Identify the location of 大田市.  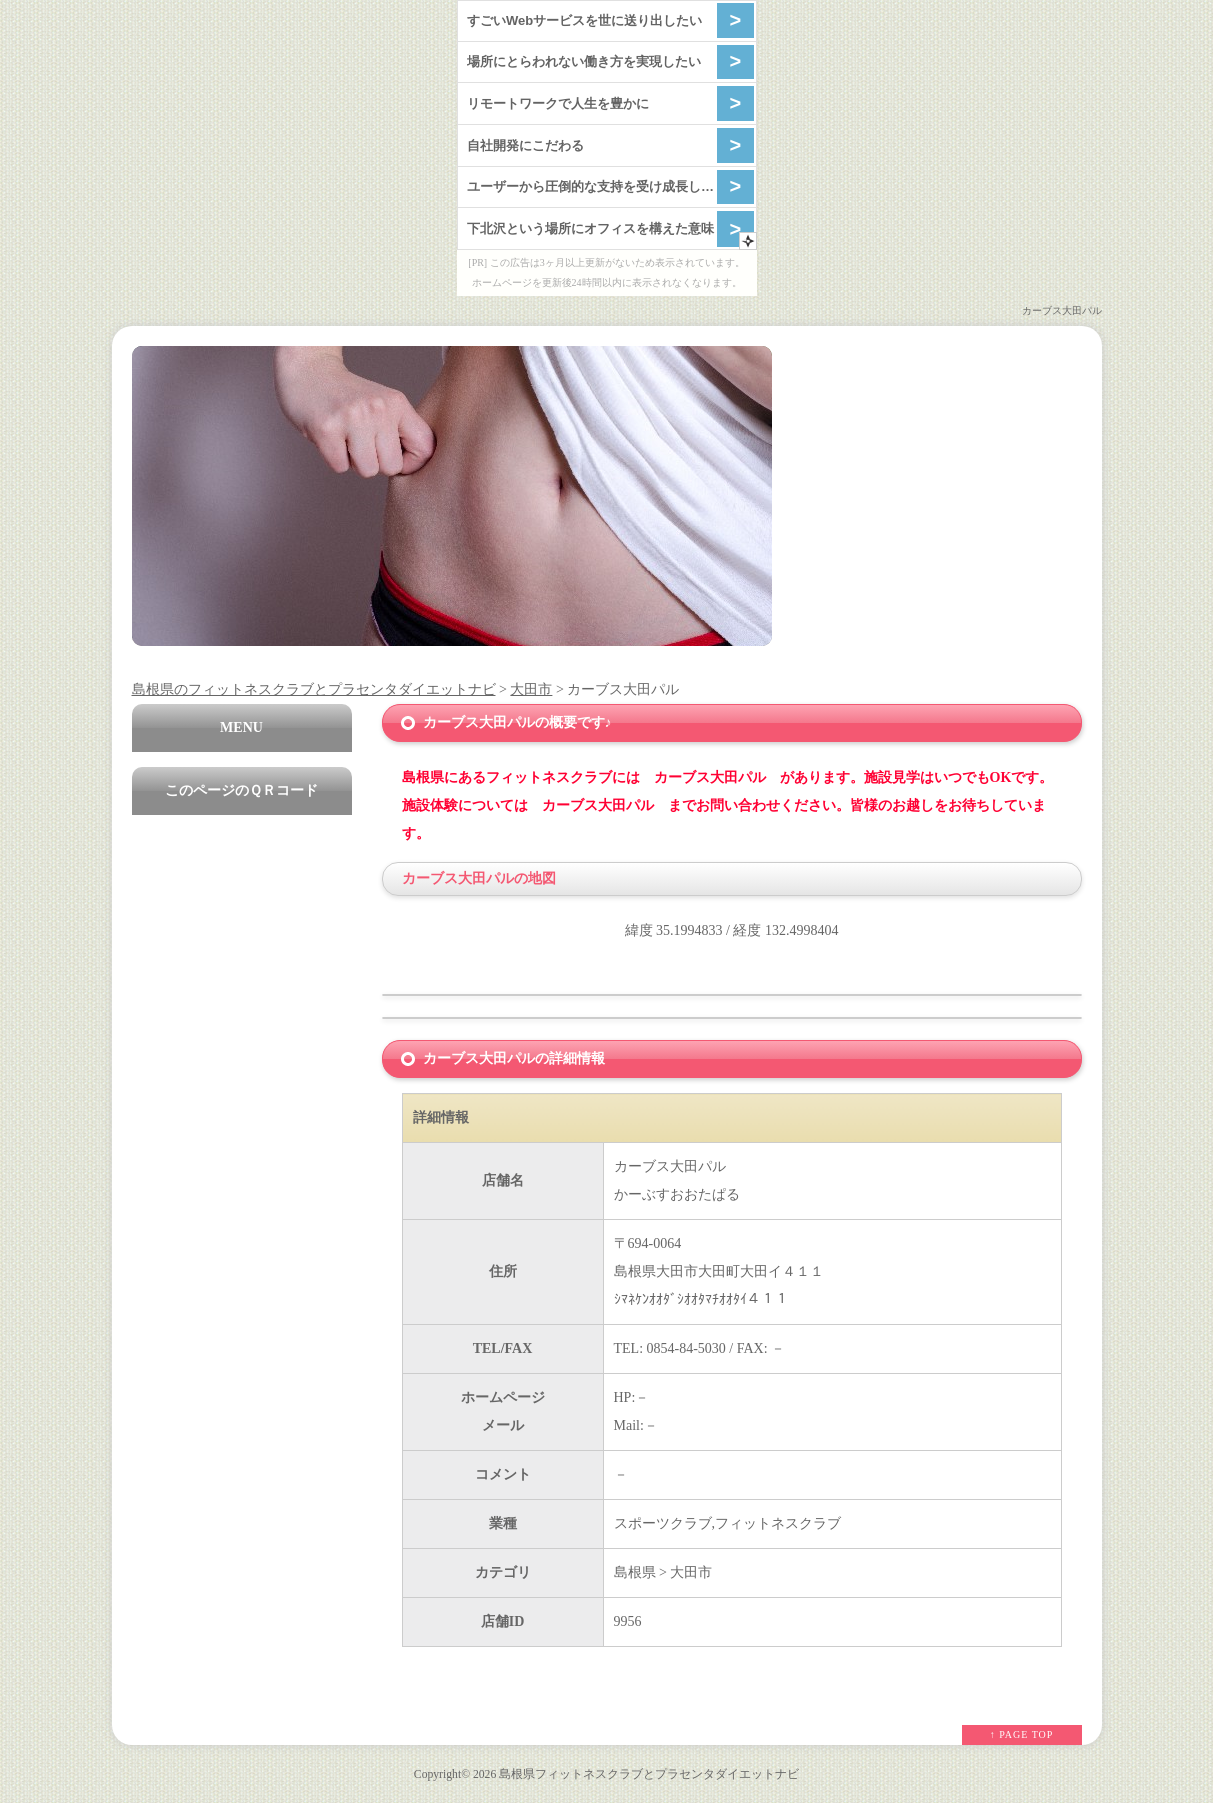
(531, 689).